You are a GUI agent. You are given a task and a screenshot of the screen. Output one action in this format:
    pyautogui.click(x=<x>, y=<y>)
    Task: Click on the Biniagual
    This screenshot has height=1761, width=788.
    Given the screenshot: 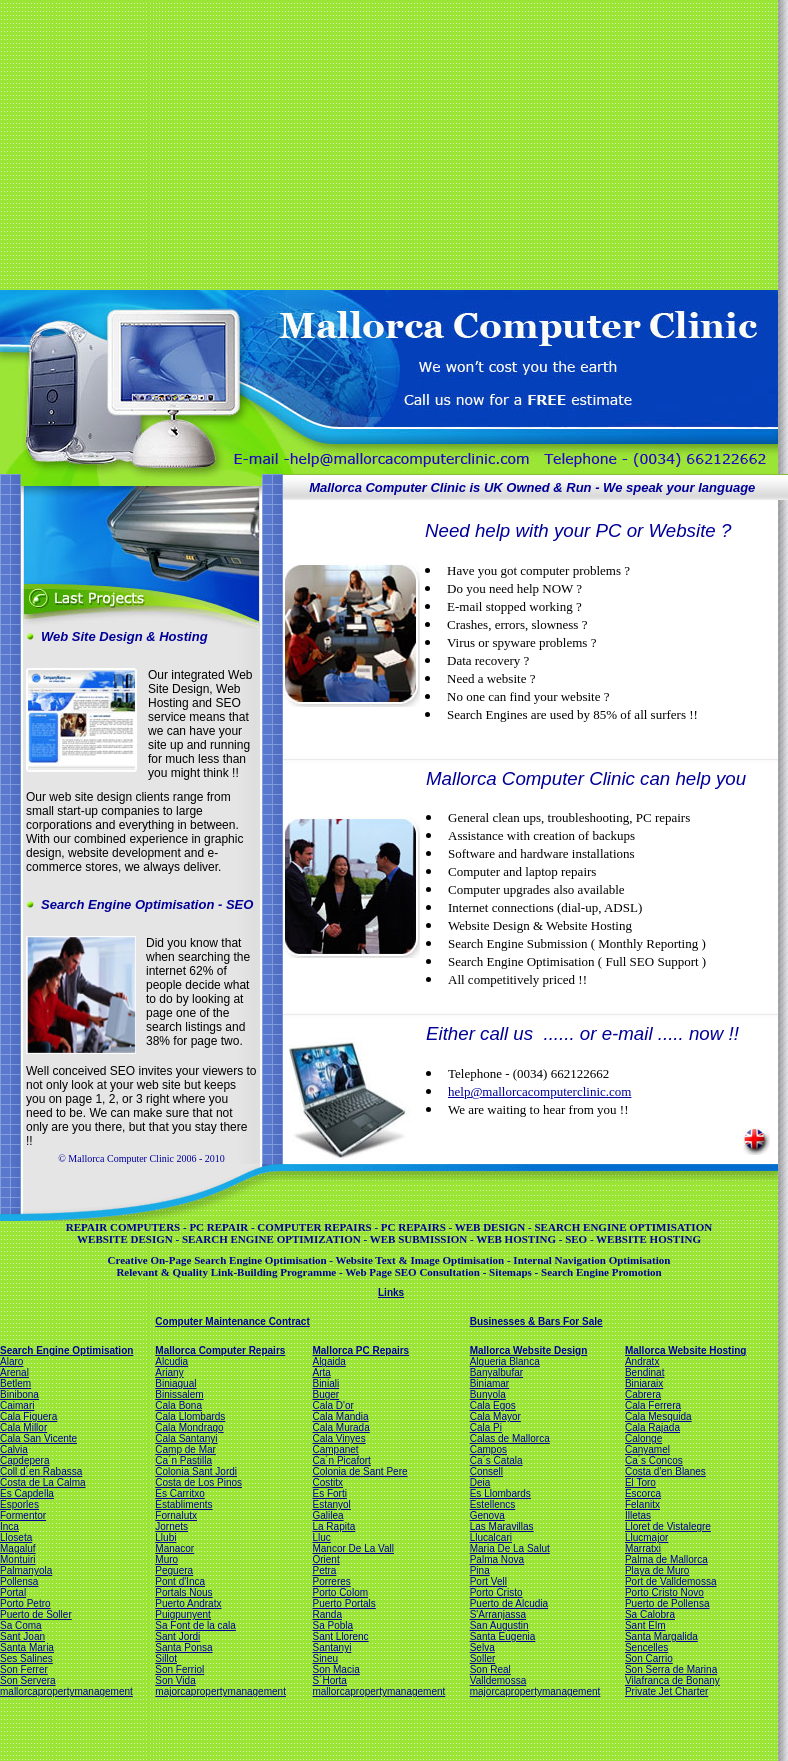 What is the action you would take?
    pyautogui.click(x=175, y=1383)
    